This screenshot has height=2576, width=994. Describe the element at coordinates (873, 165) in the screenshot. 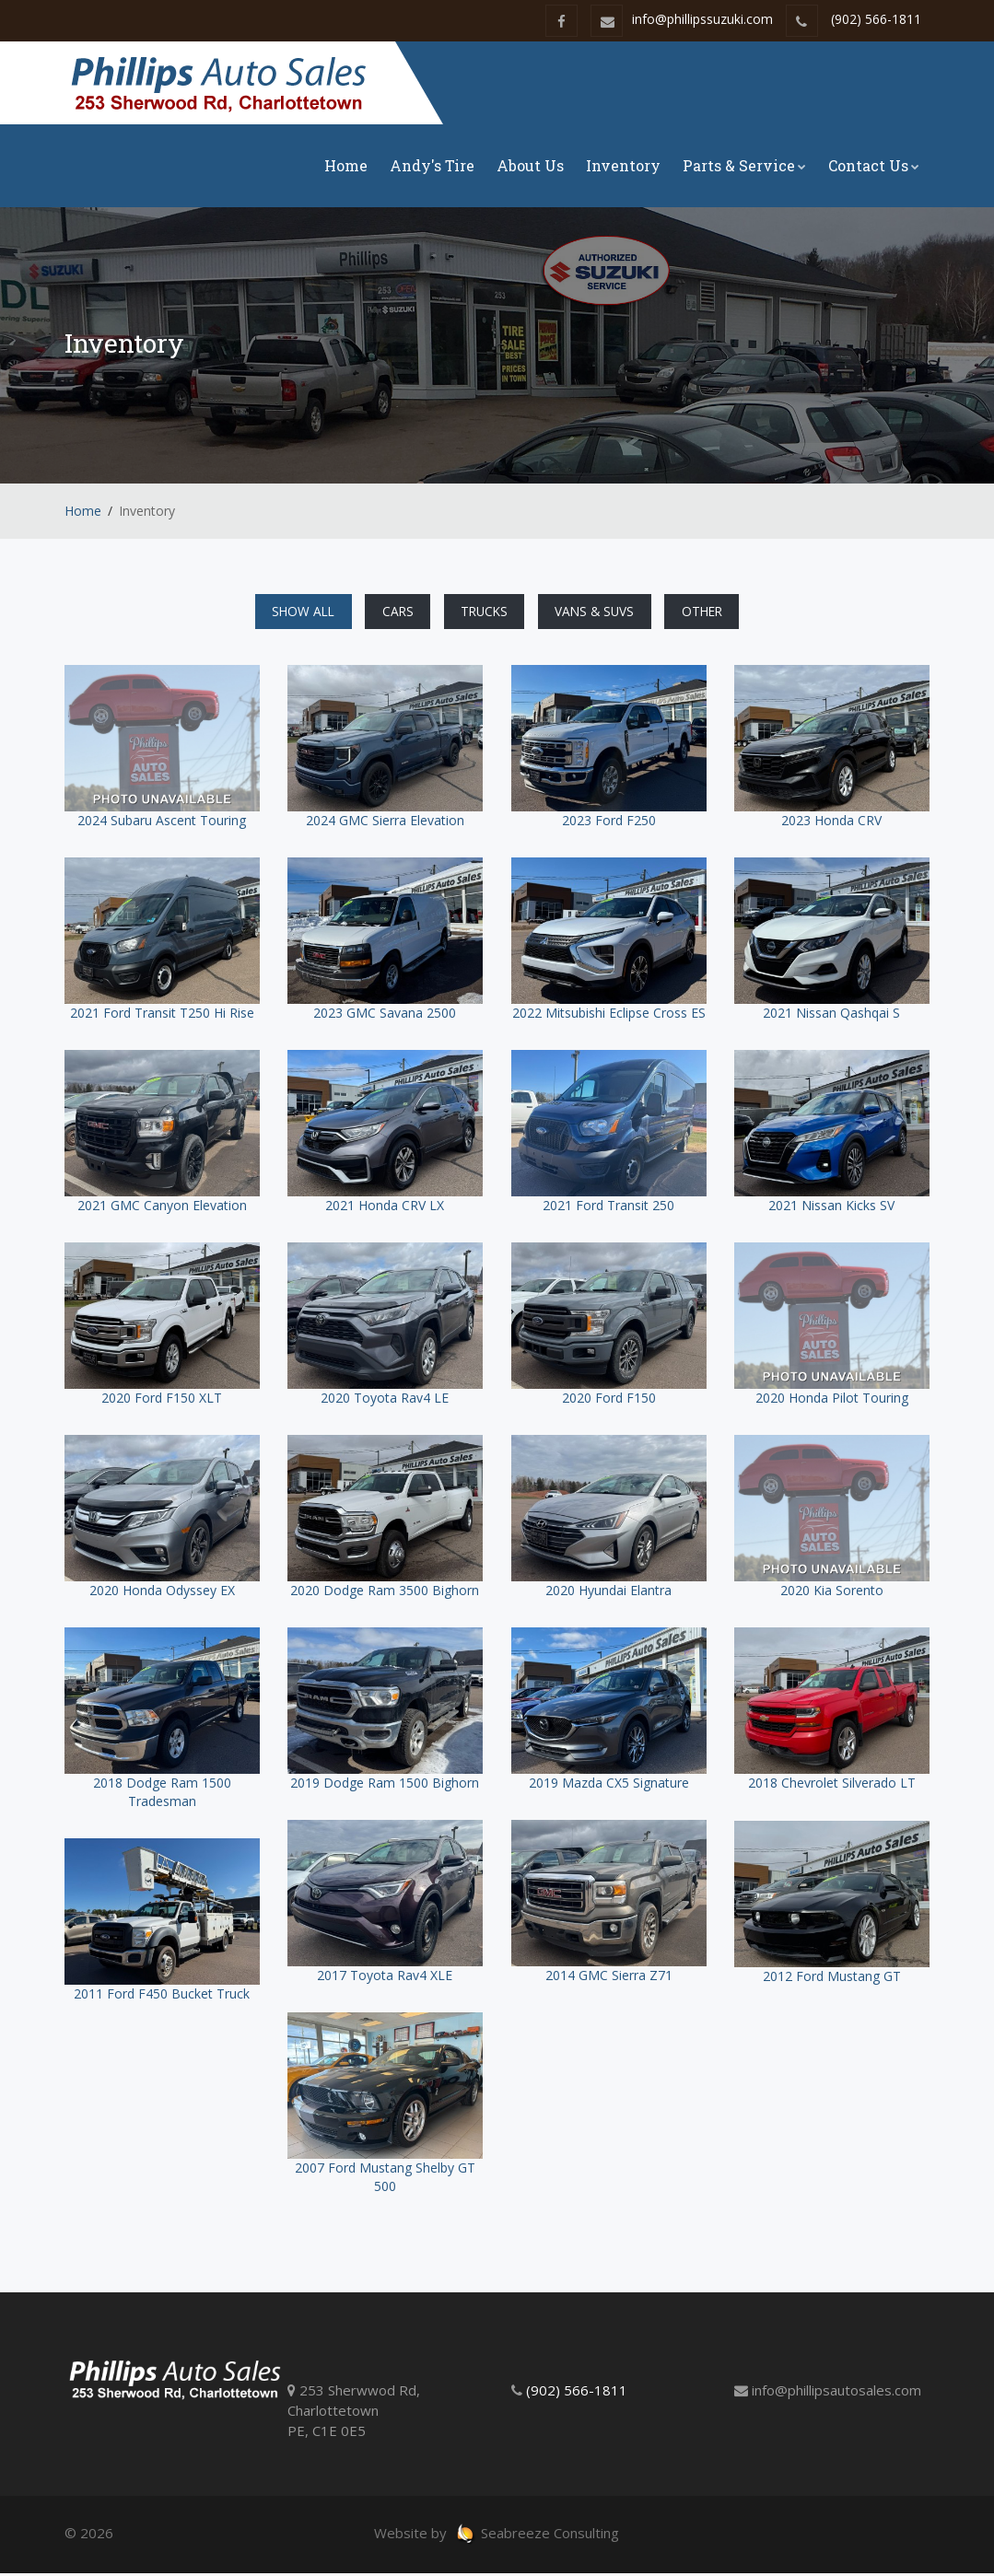

I see `Contact Us` at that location.